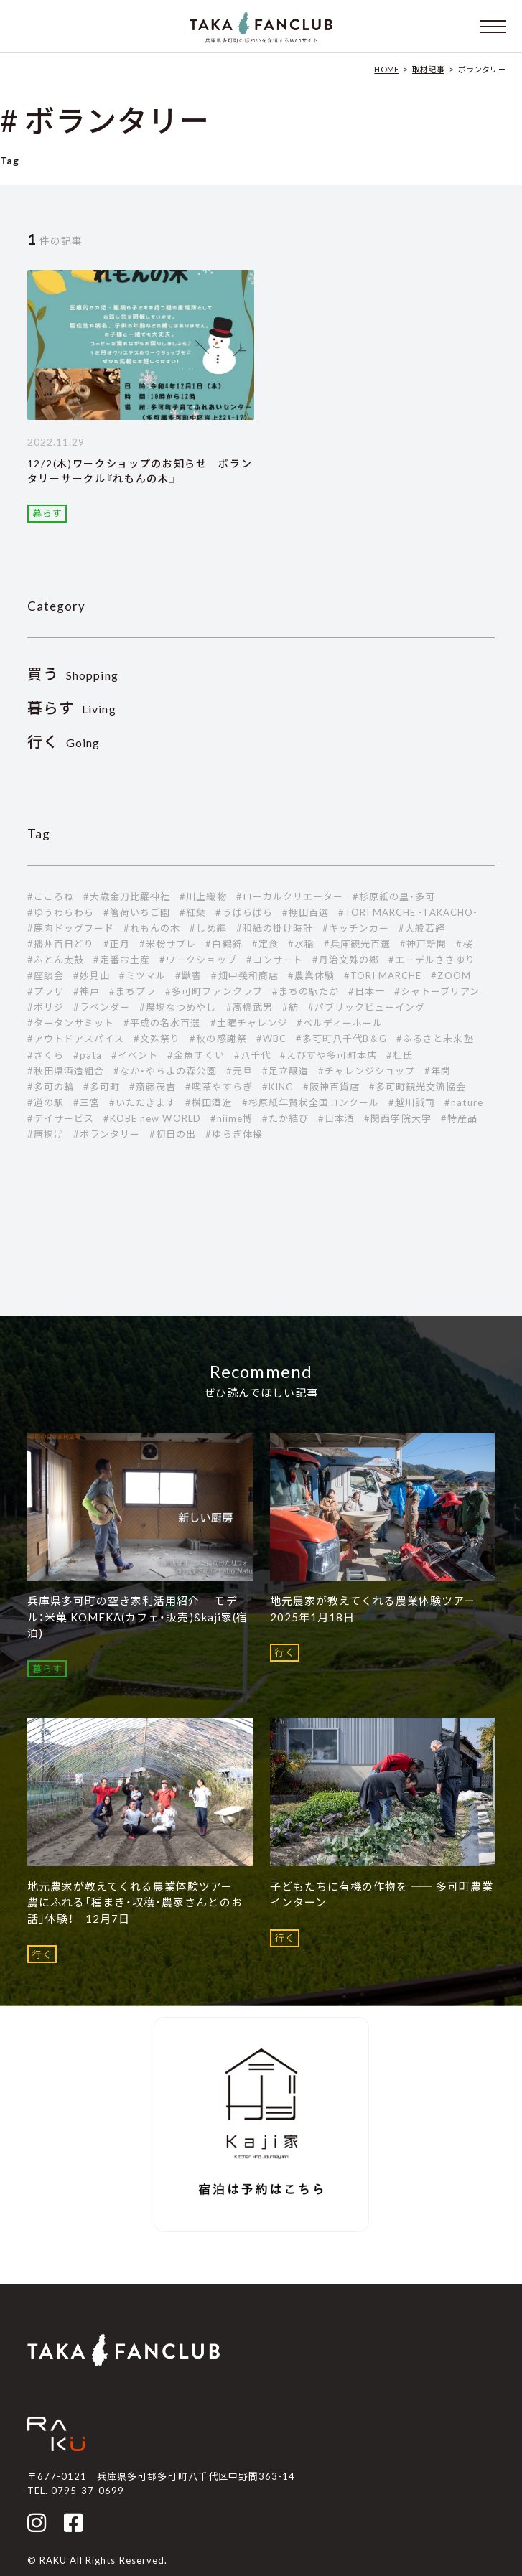 The image size is (522, 2576). What do you see at coordinates (301, 944) in the screenshot?
I see `#水稲` at bounding box center [301, 944].